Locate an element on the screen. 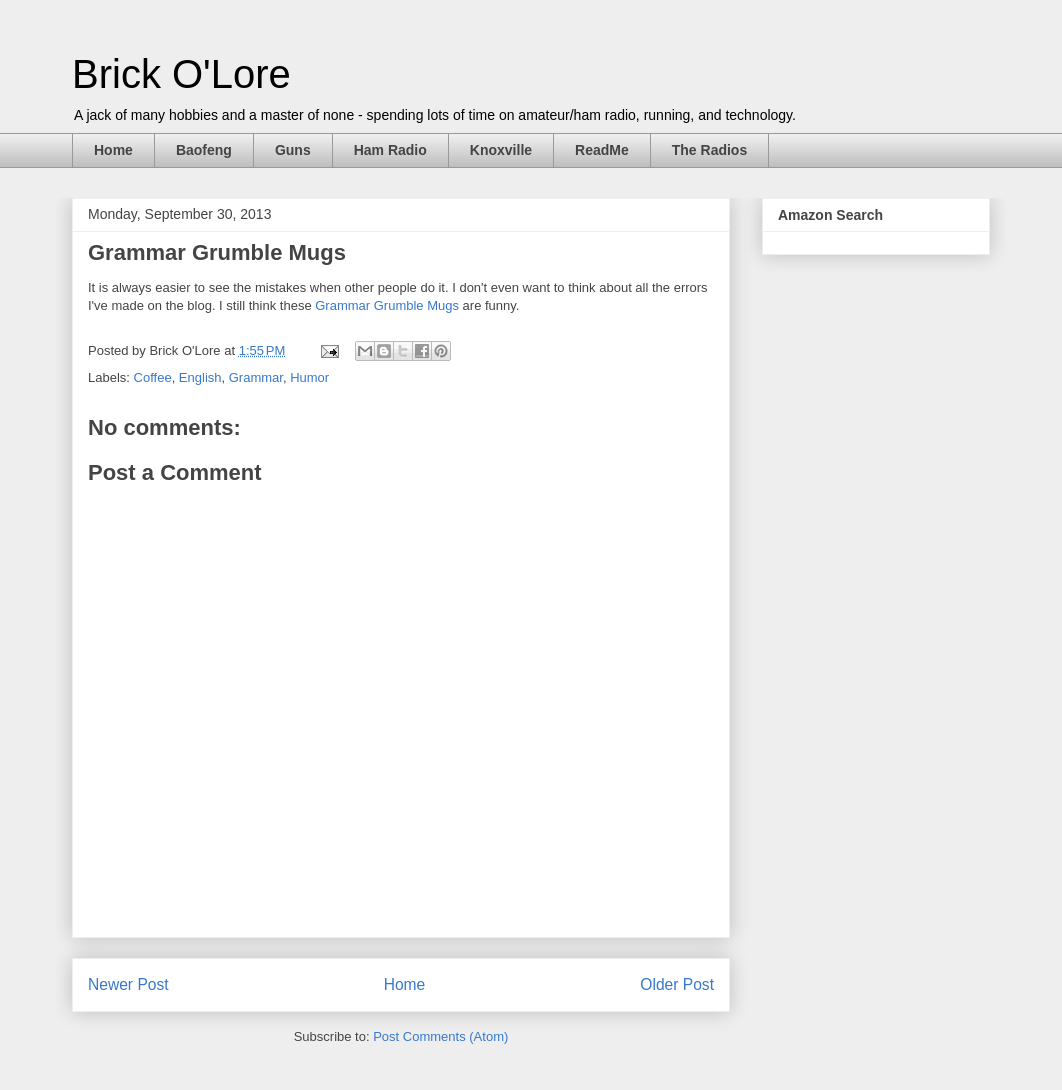  Ham Radio is located at coordinates (390, 150).